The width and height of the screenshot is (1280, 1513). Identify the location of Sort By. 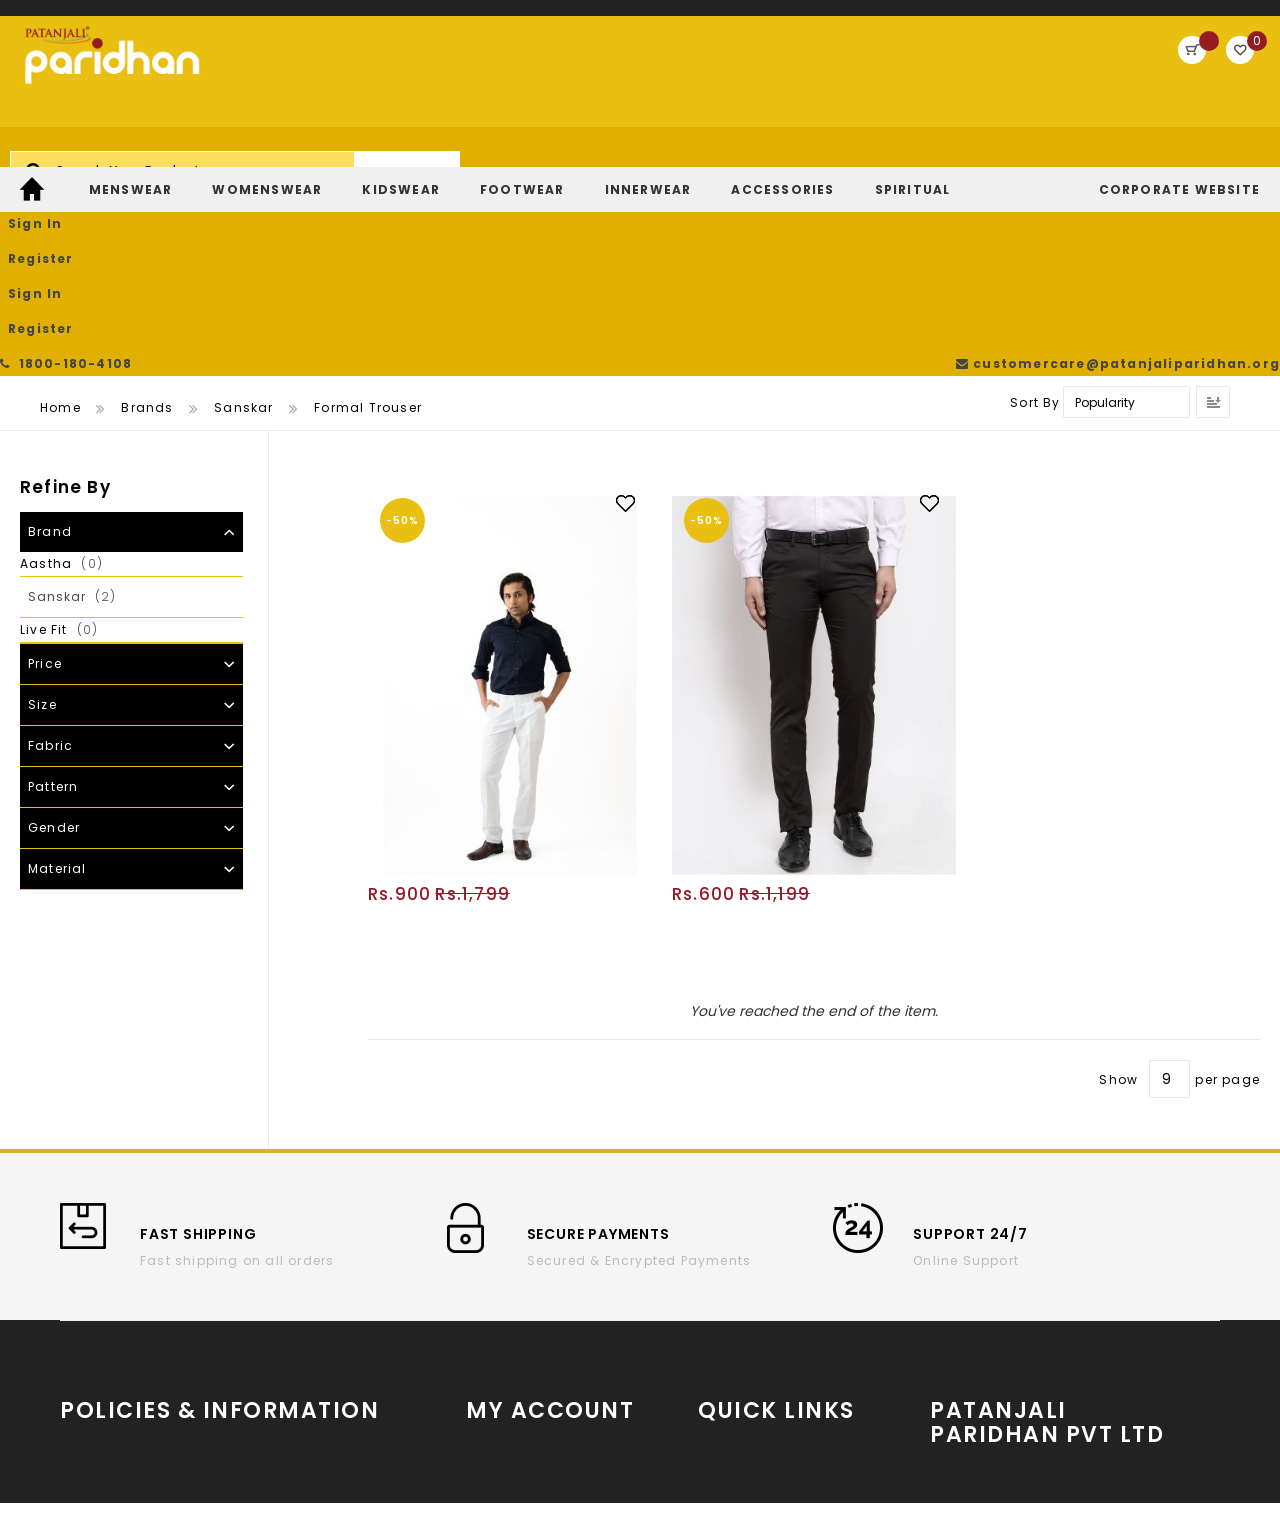
(1035, 211).